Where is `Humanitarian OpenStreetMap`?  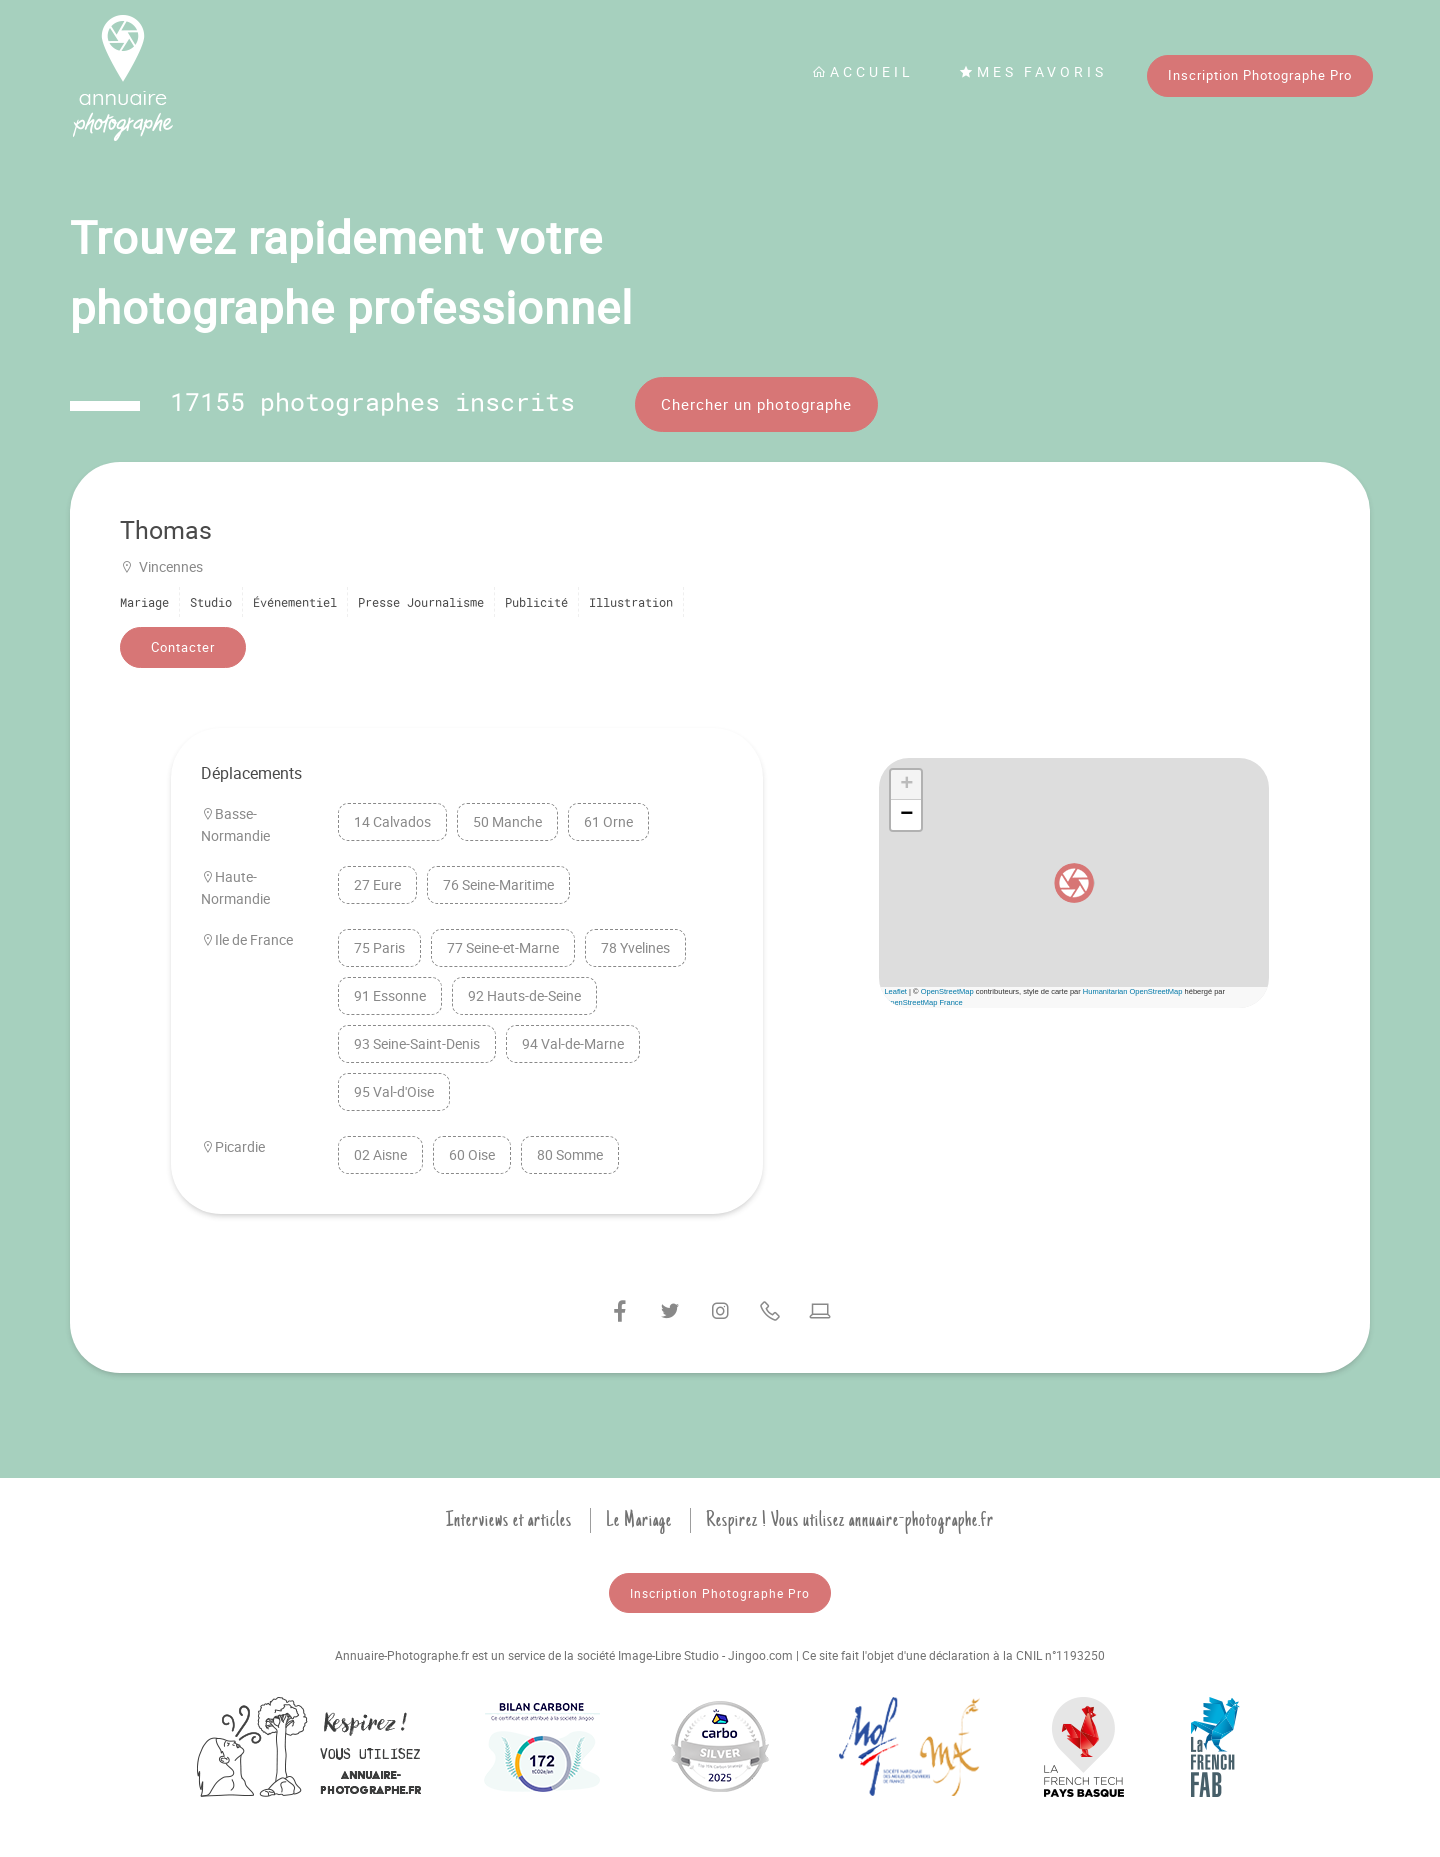 Humanitarian OpenStreetMap is located at coordinates (1133, 991).